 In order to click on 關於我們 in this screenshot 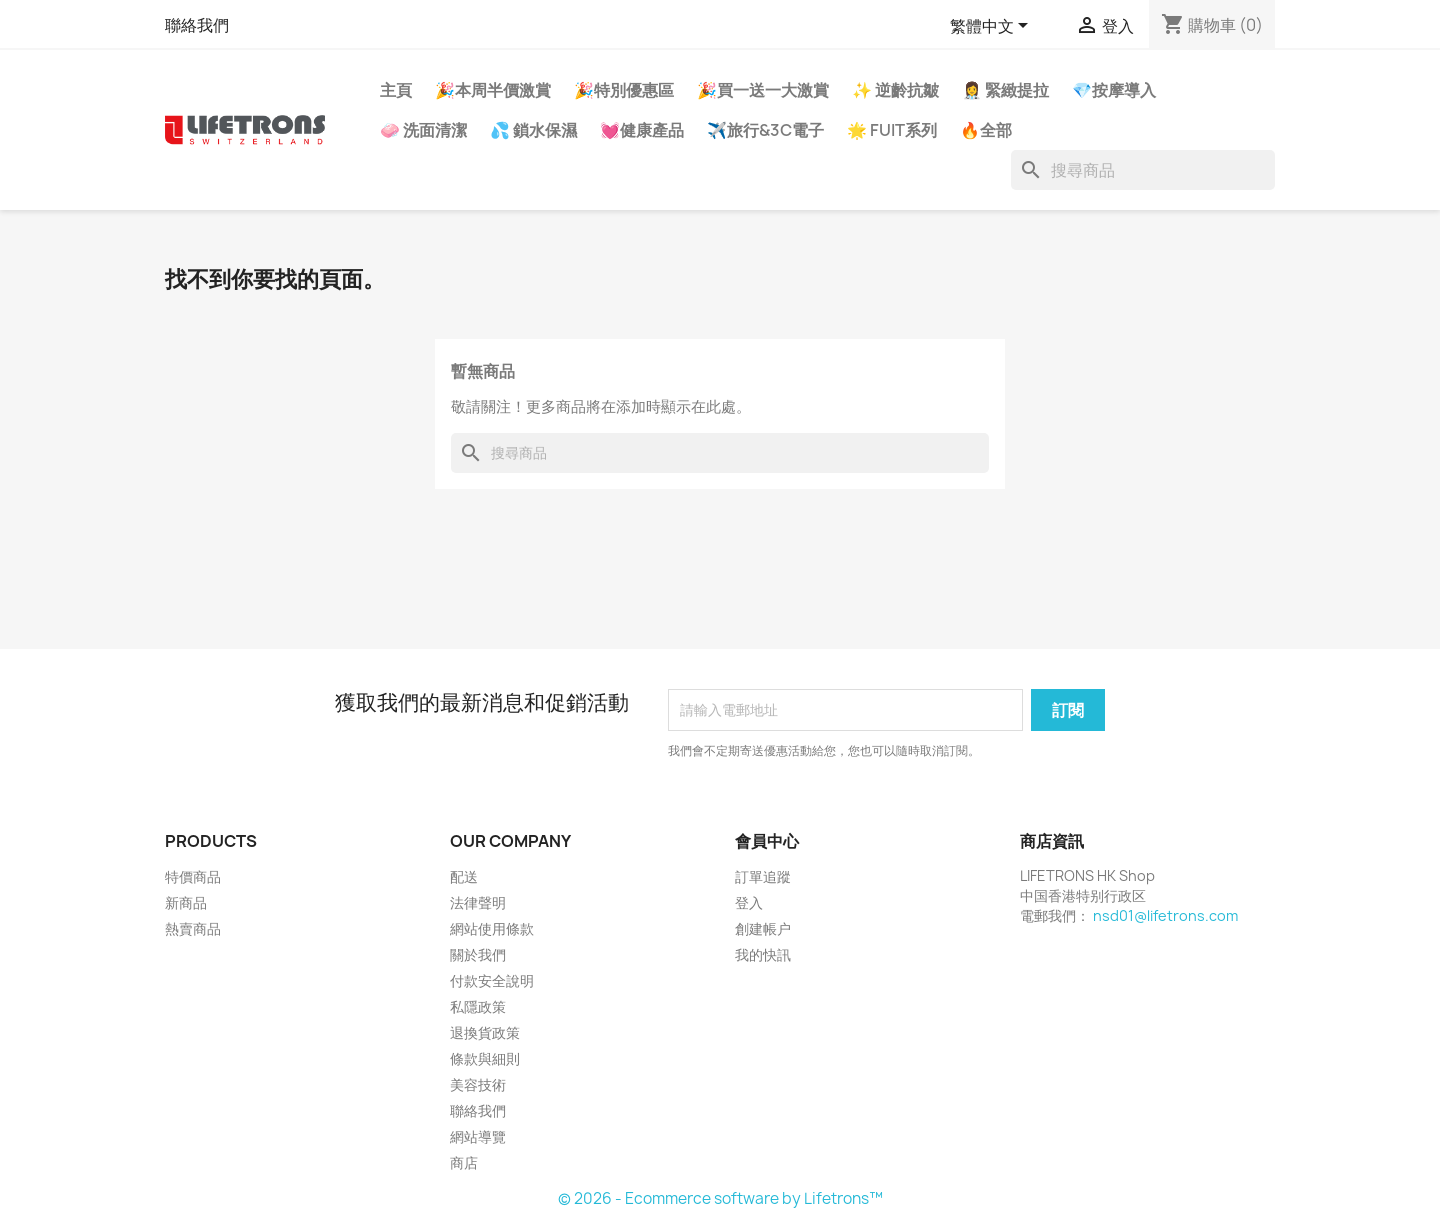, I will do `click(478, 954)`.